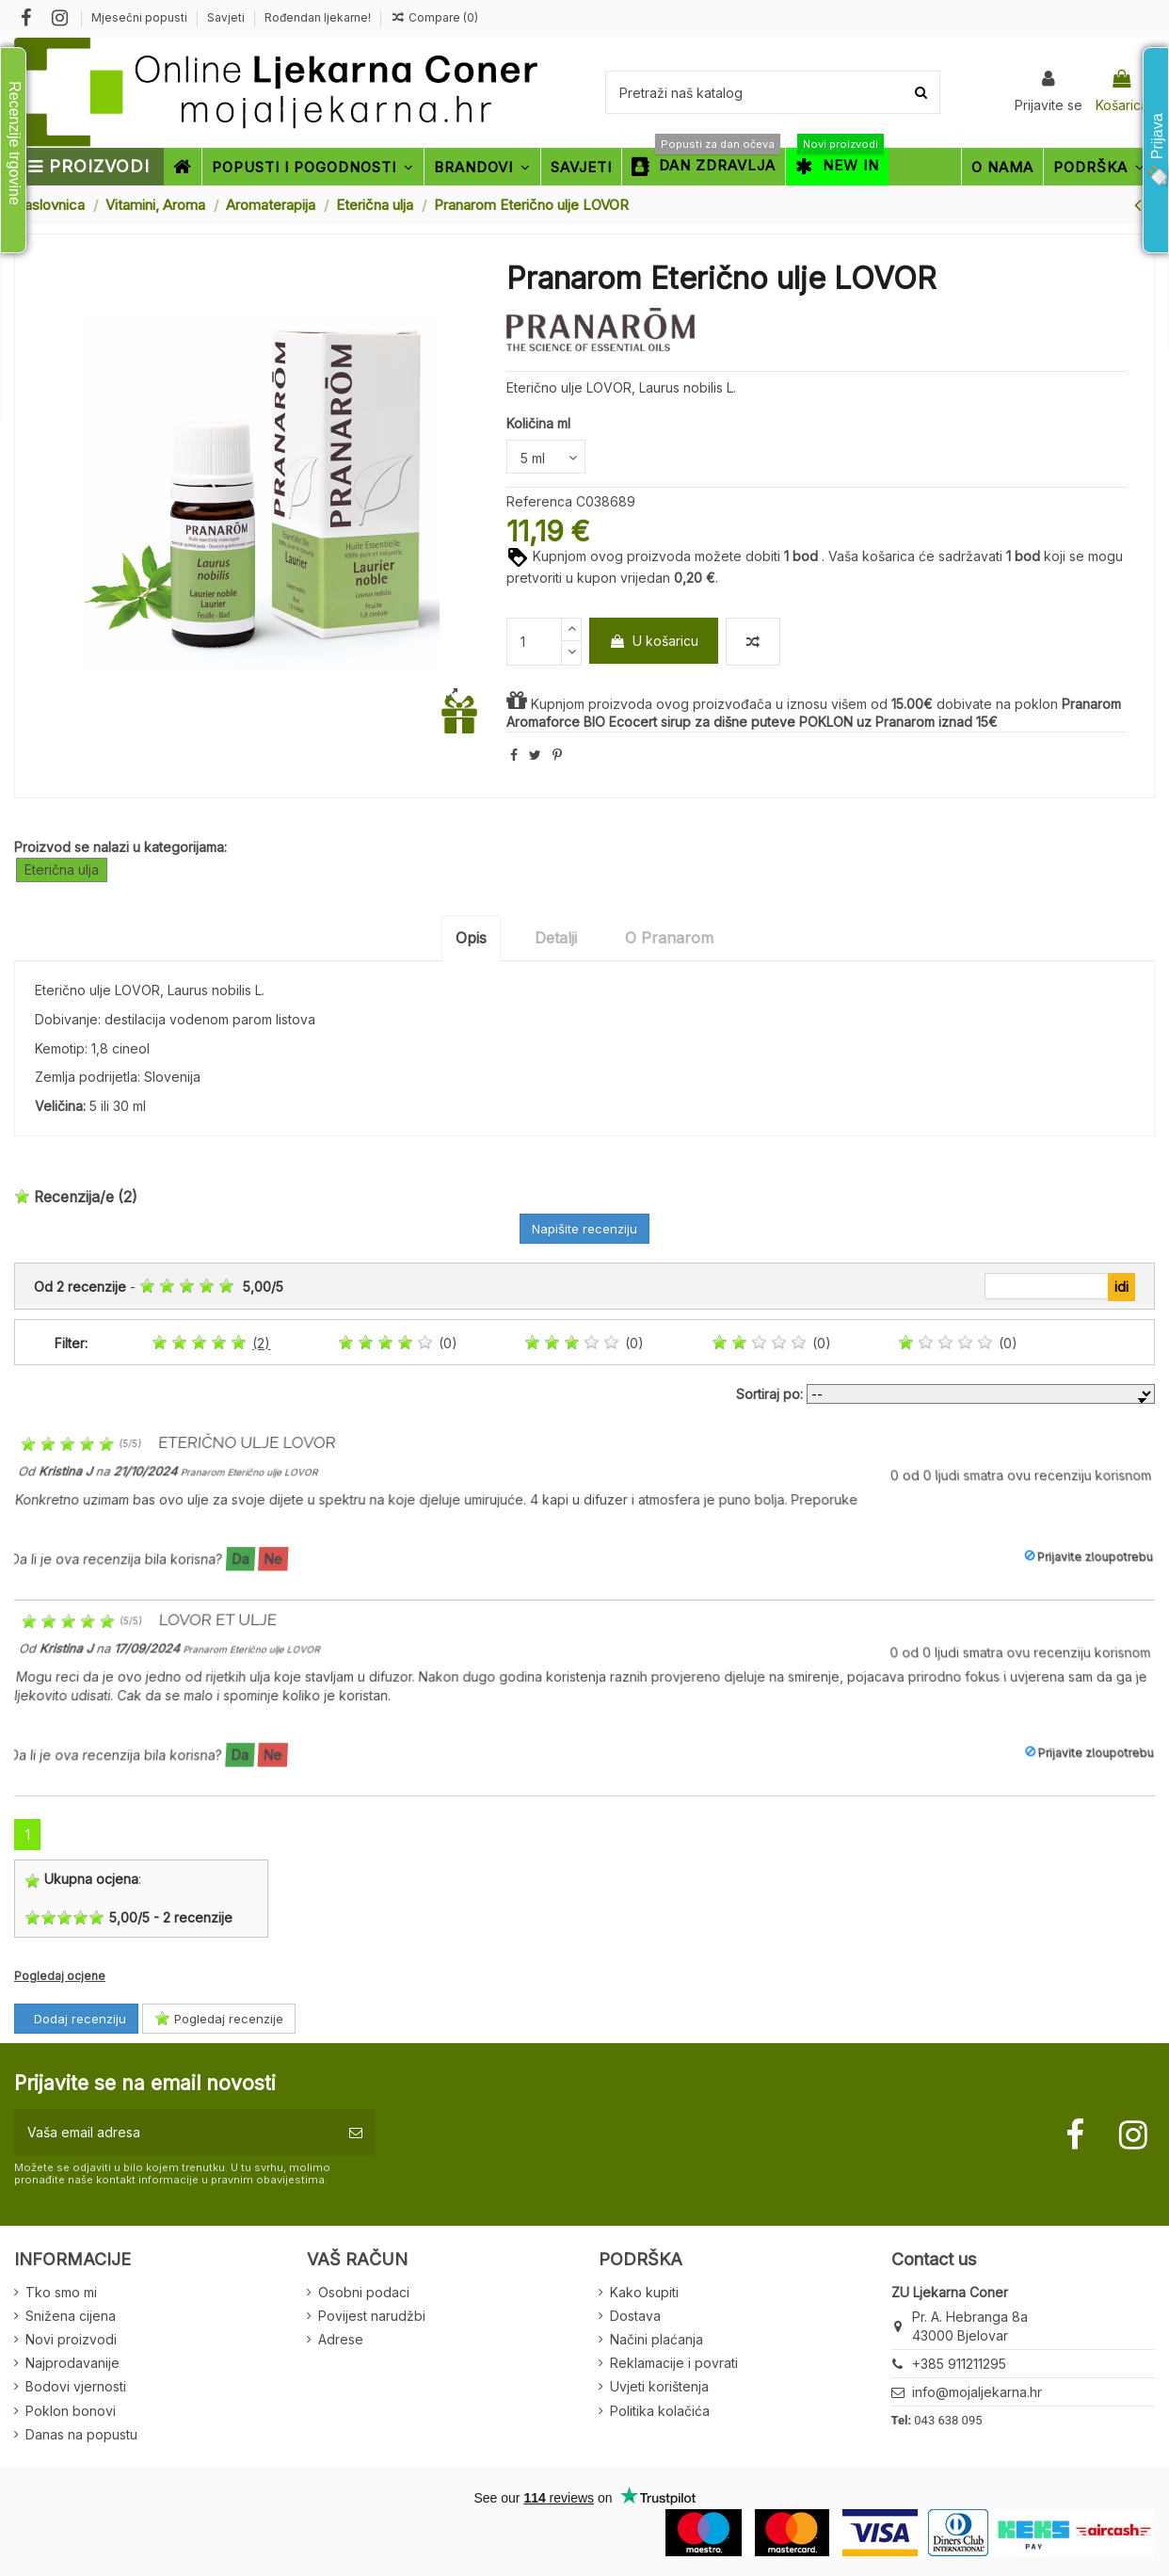  I want to click on Poklon bonovi, so click(70, 2411).